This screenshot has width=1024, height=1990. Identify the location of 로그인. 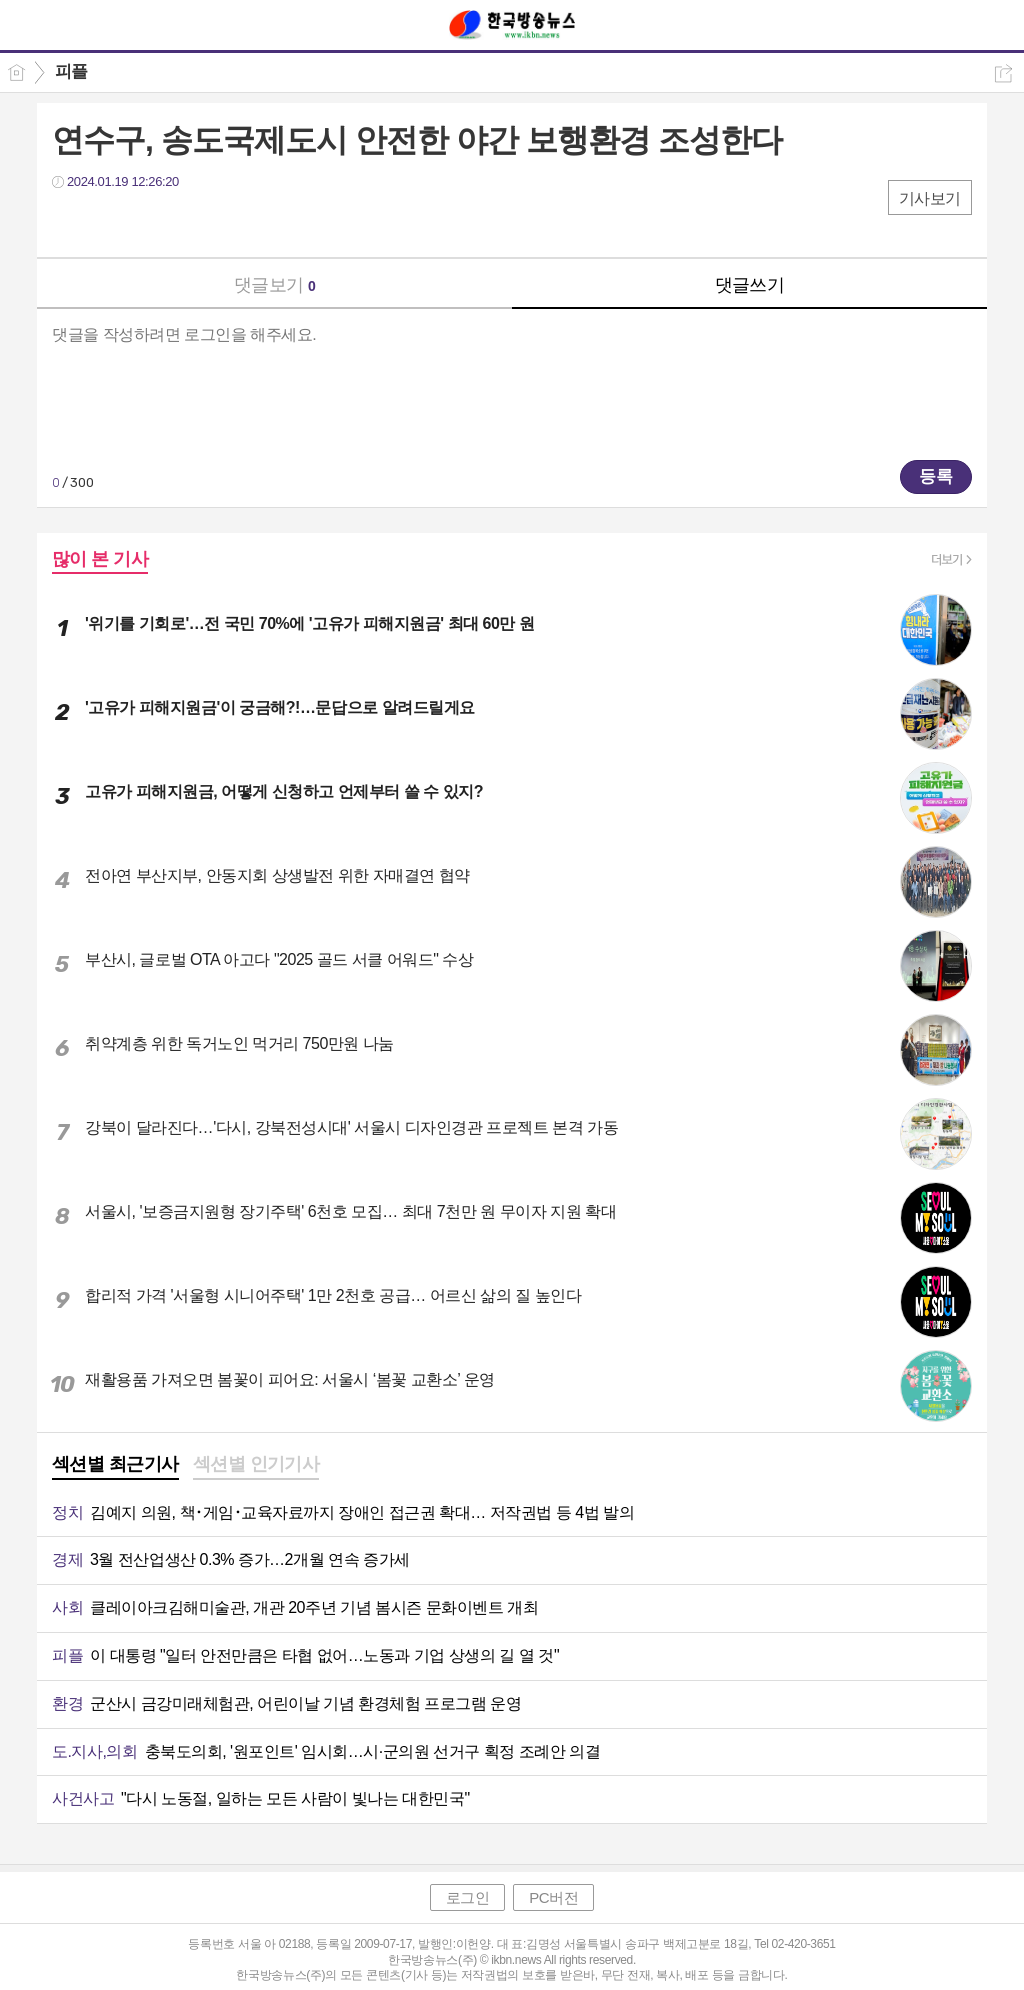
(468, 1897).